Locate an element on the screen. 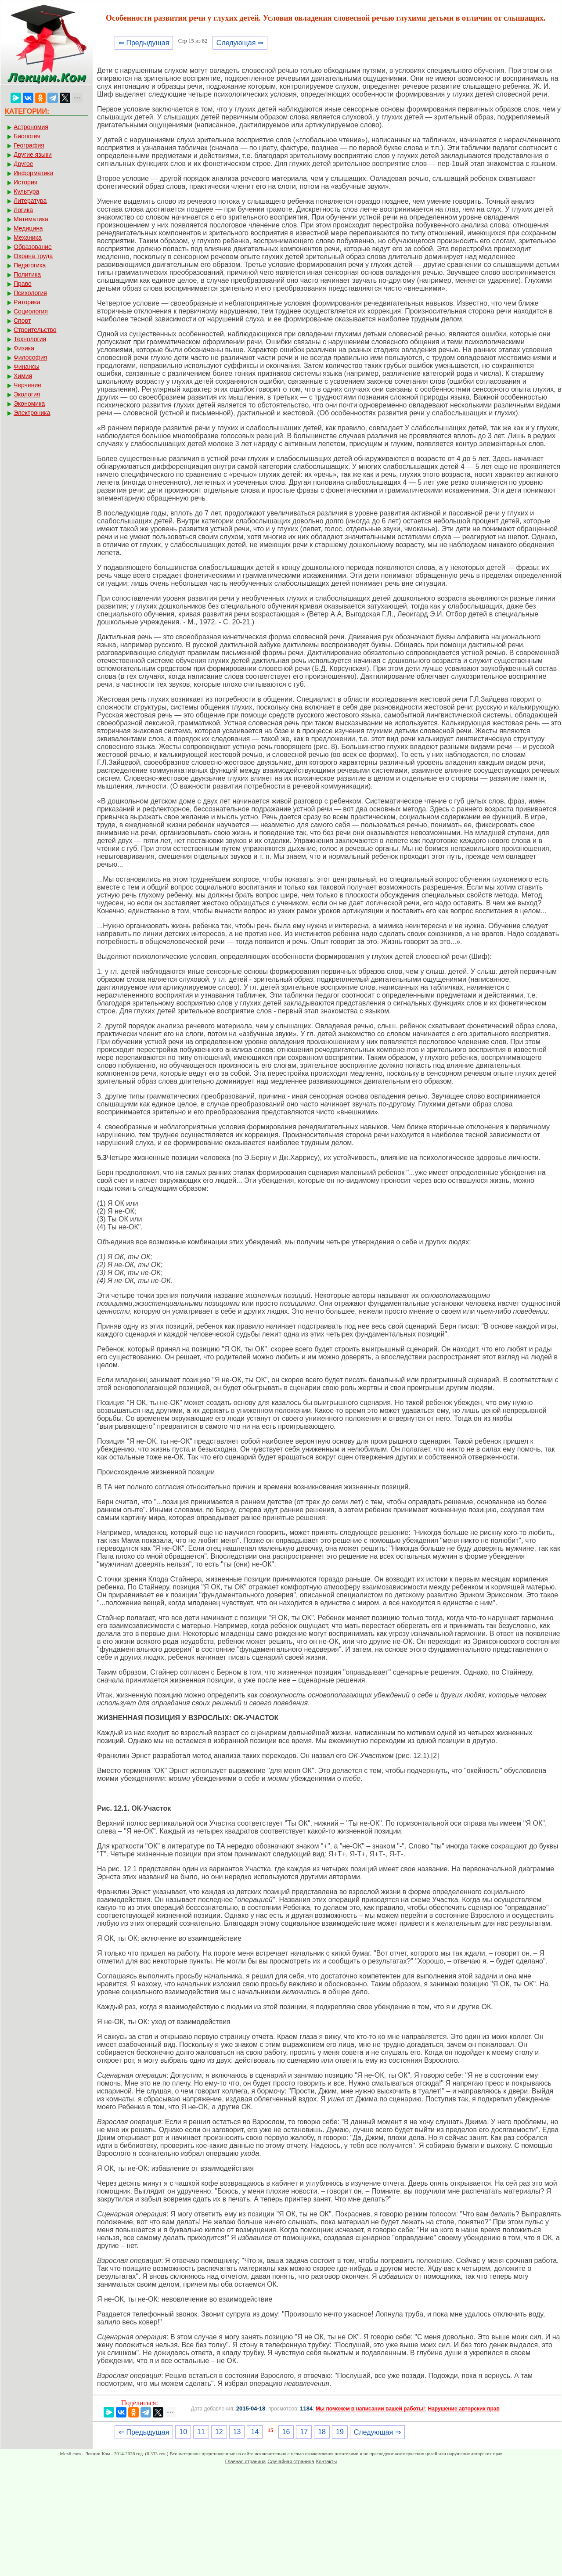  Главная страница is located at coordinates (245, 2461).